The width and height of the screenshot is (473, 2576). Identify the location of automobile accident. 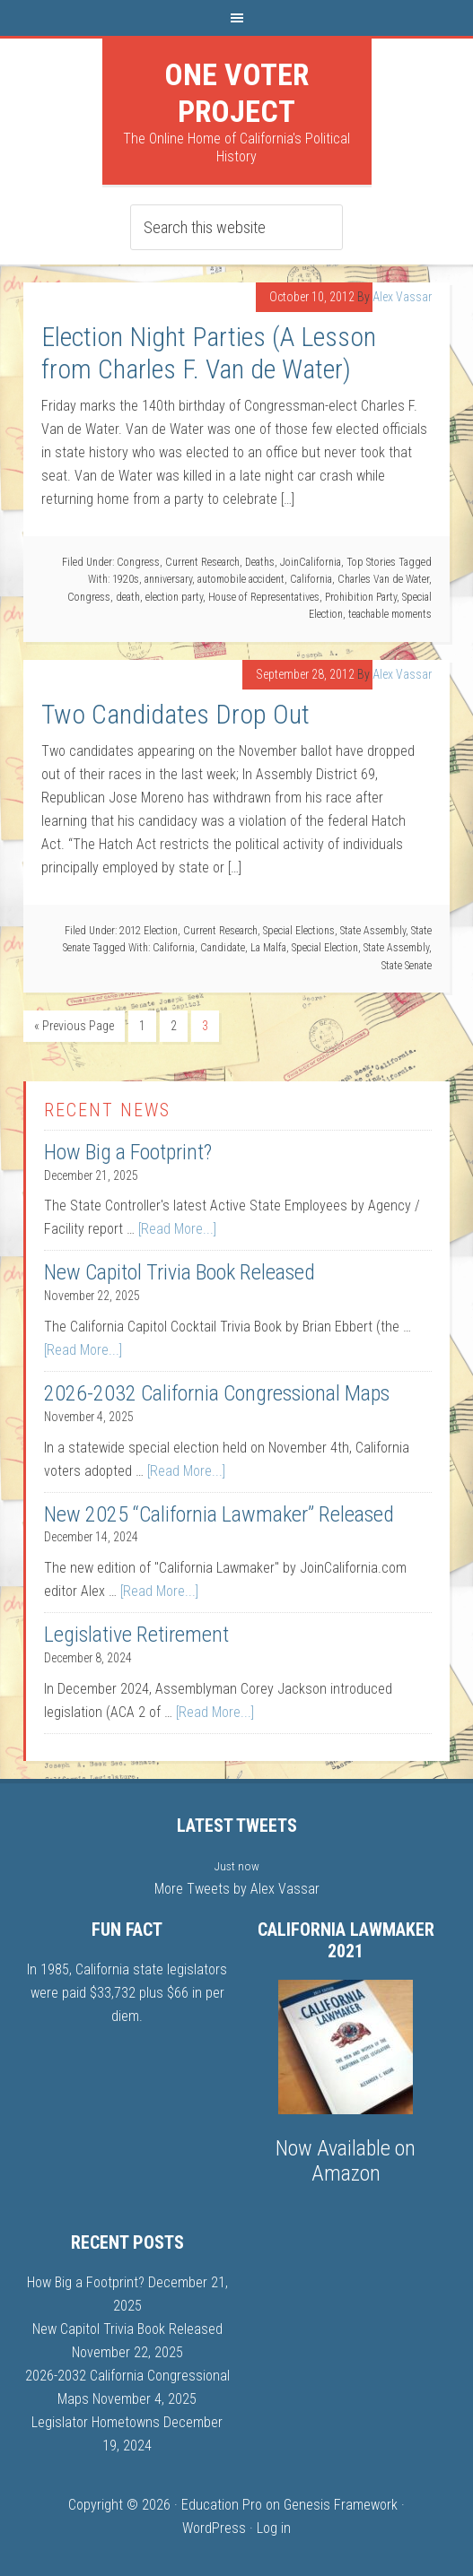
(241, 579).